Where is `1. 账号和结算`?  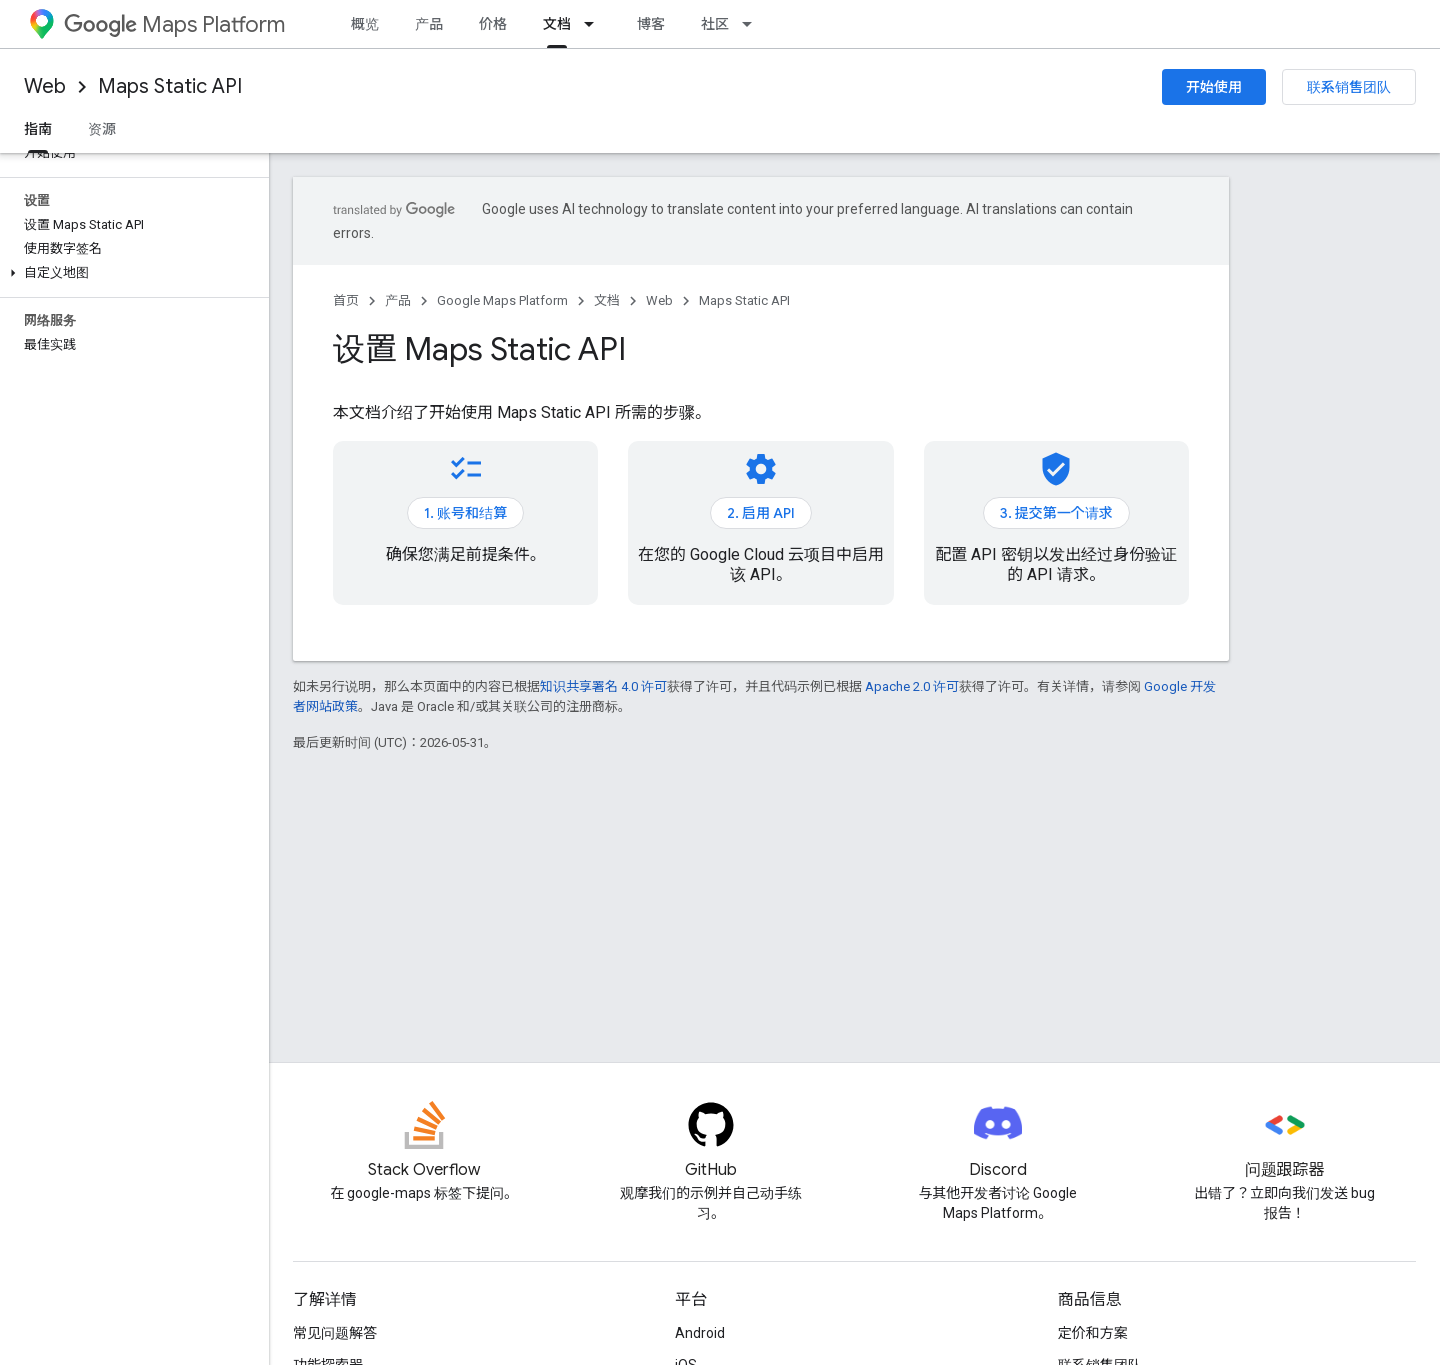 1. 账号和结算 is located at coordinates (465, 513).